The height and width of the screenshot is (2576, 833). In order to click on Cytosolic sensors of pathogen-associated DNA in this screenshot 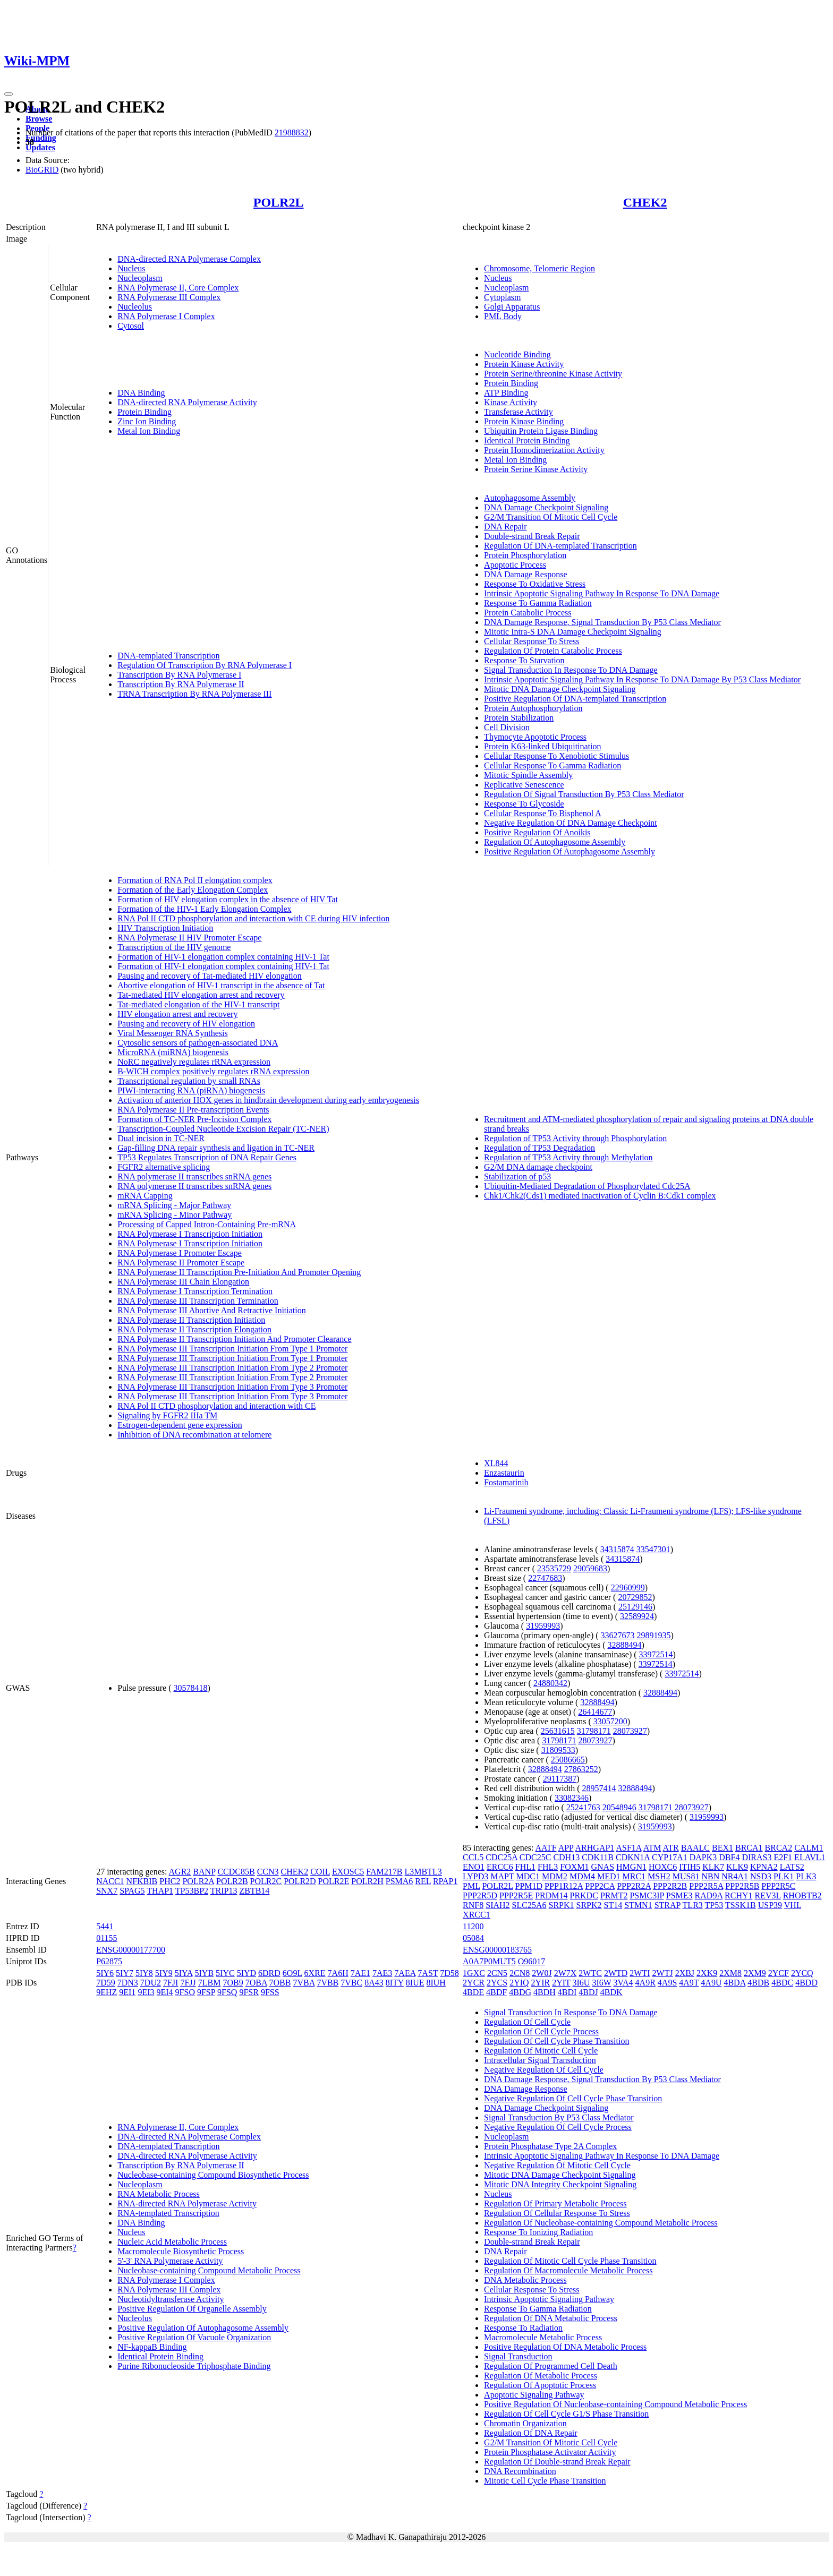, I will do `click(197, 1042)`.